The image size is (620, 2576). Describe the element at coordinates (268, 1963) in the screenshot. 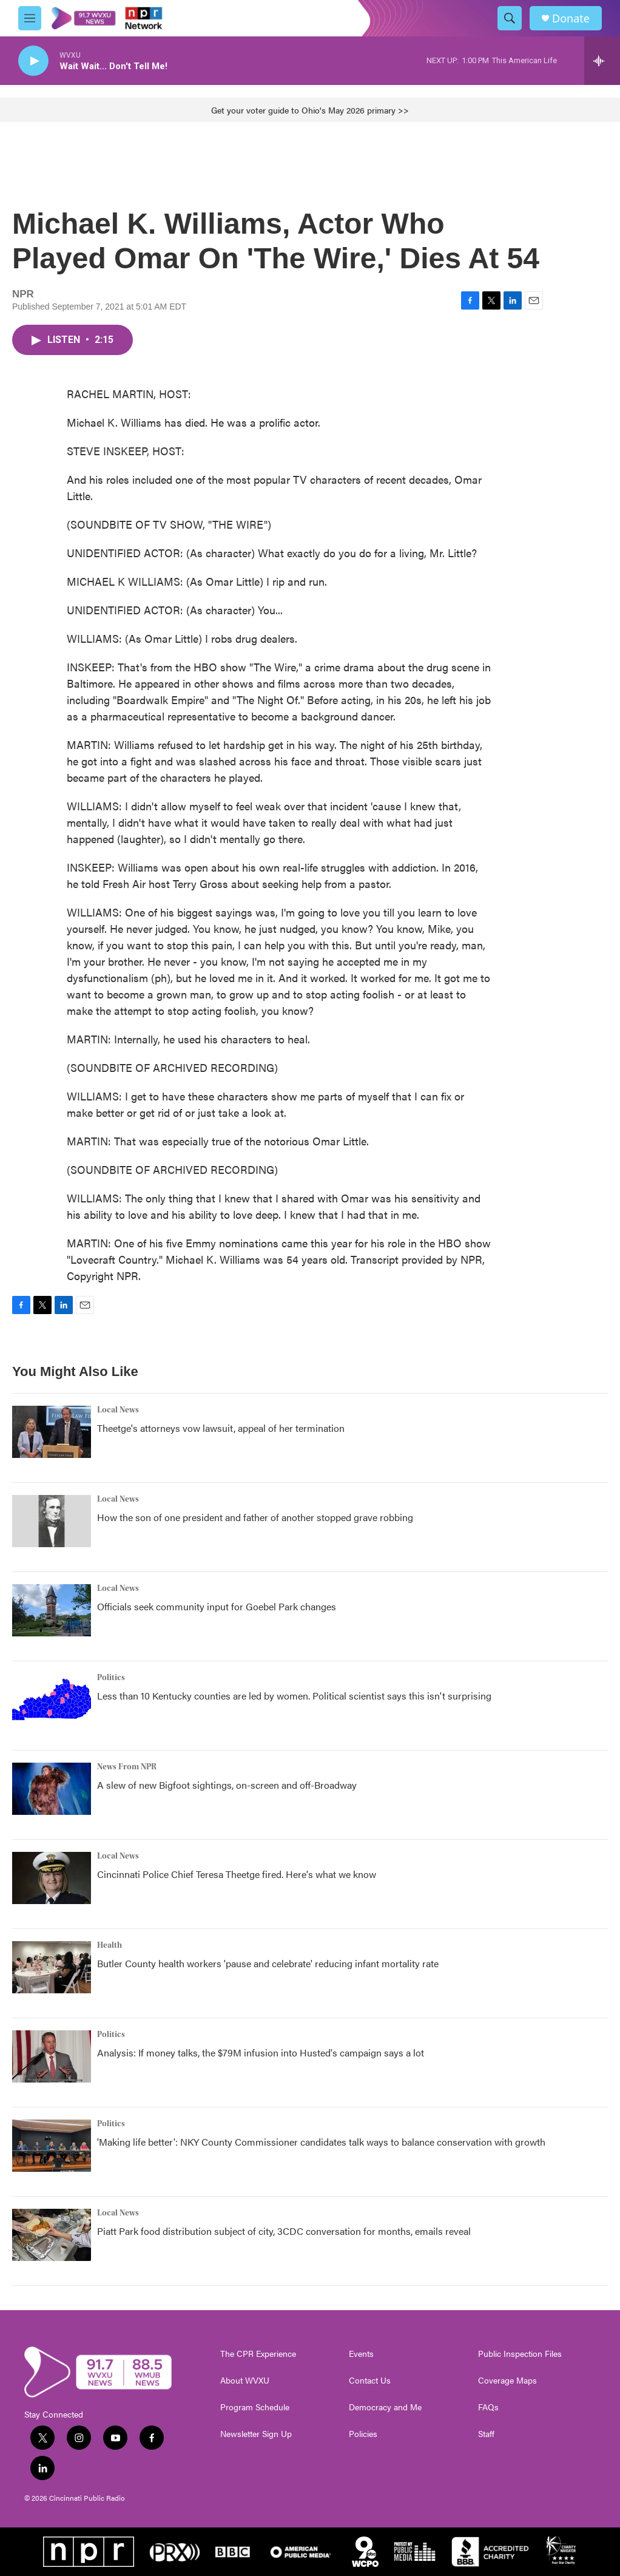

I see `Butler County health workers 'pause and celebrate' reducing infant mortality rate` at that location.